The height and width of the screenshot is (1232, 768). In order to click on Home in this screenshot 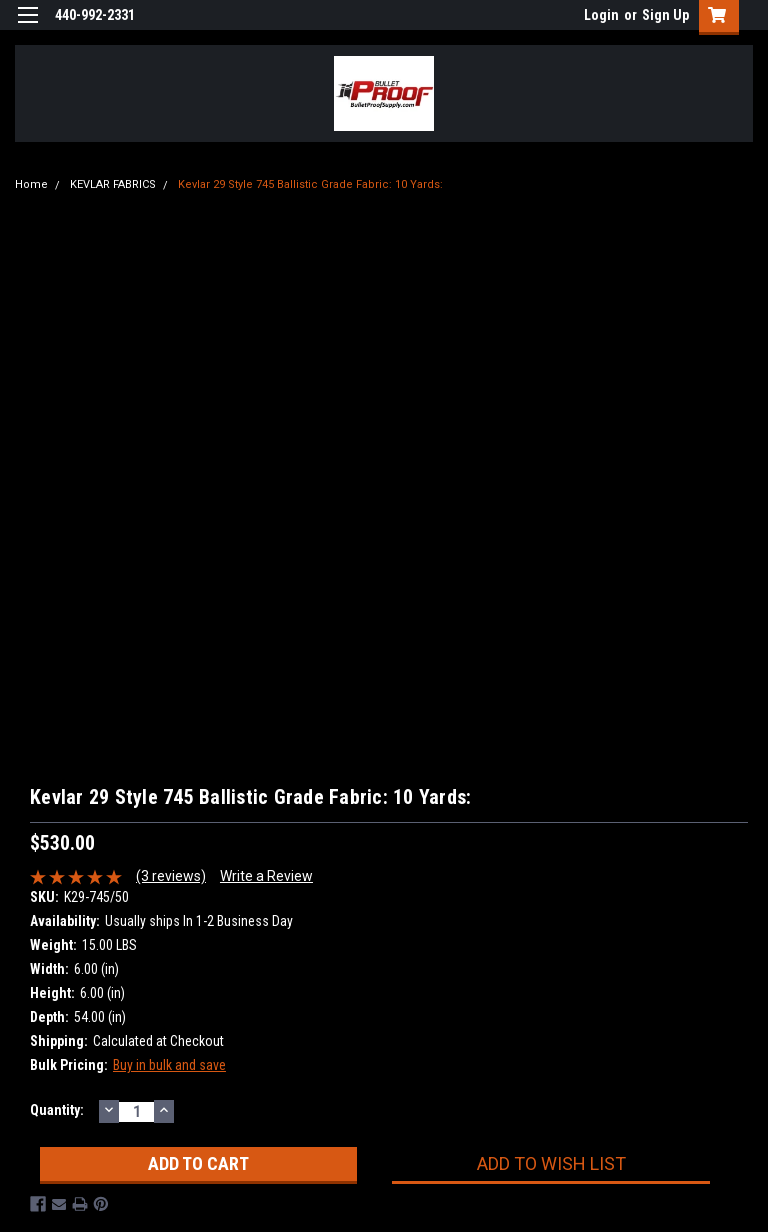, I will do `click(31, 184)`.